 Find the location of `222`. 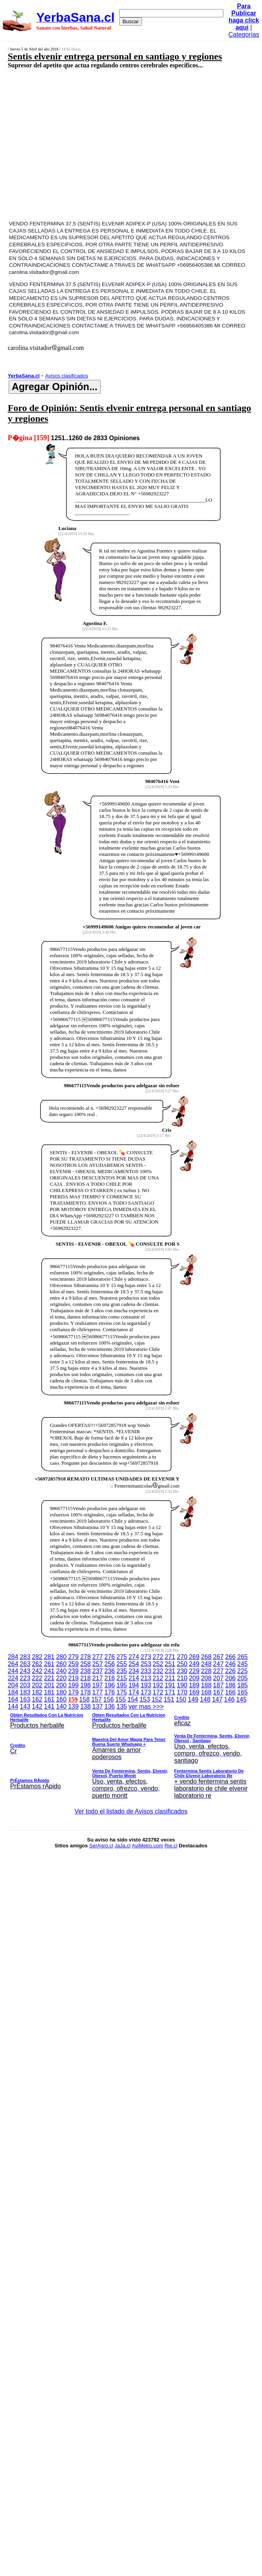

222 is located at coordinates (37, 1678).